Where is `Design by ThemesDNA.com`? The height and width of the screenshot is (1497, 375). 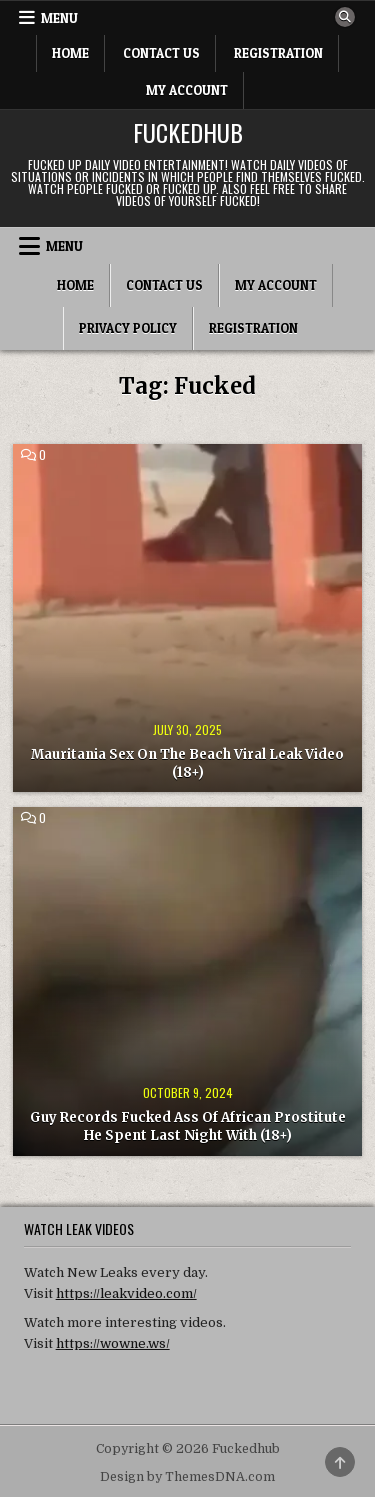
Design by ThemesDNA.com is located at coordinates (187, 1477).